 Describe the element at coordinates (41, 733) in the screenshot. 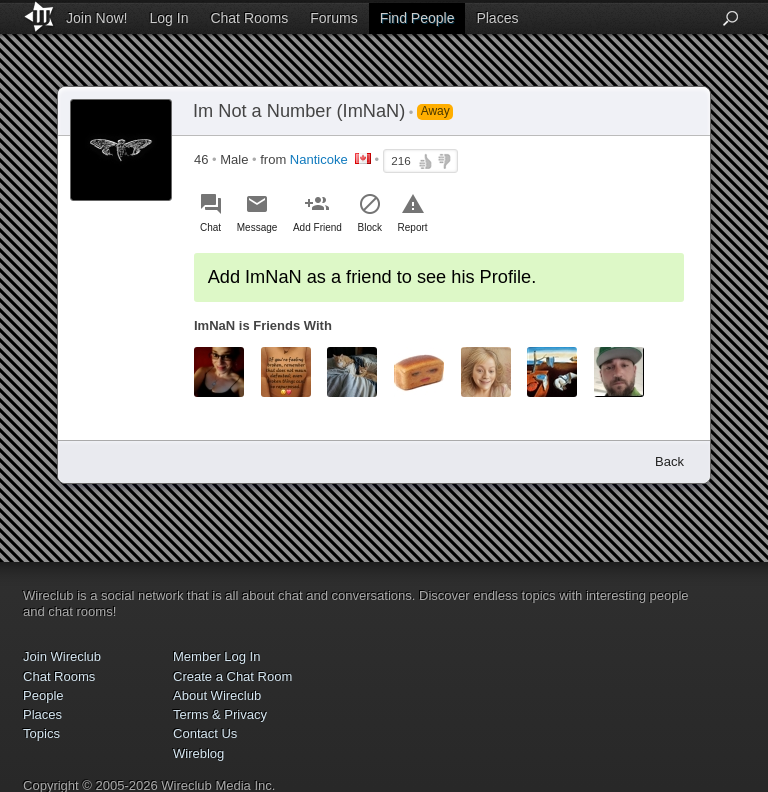

I see `Topics` at that location.